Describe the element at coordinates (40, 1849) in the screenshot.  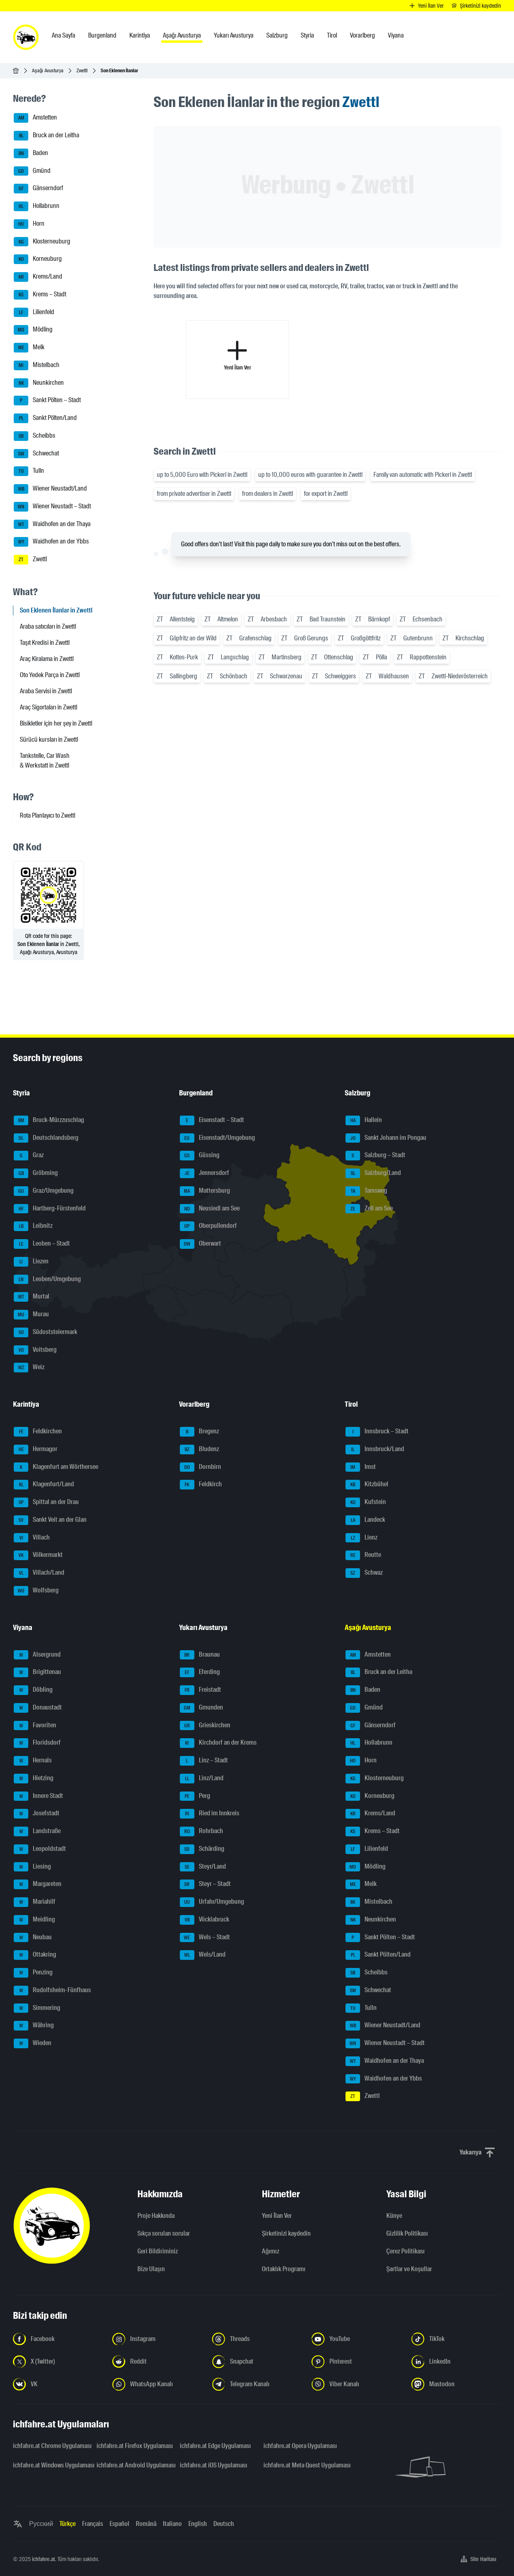
I see `Leopoldstadt` at that location.